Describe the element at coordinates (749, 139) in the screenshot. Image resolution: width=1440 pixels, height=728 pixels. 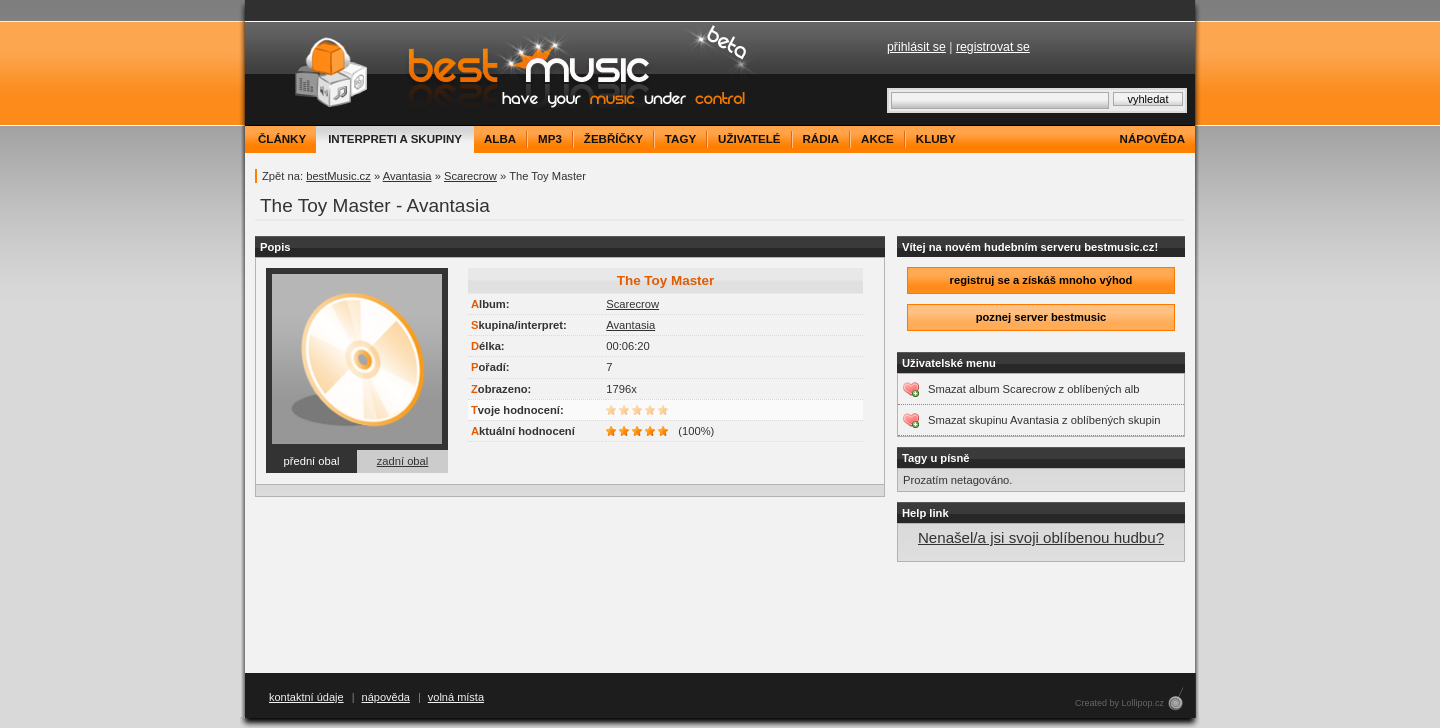
I see `uživatelé` at that location.